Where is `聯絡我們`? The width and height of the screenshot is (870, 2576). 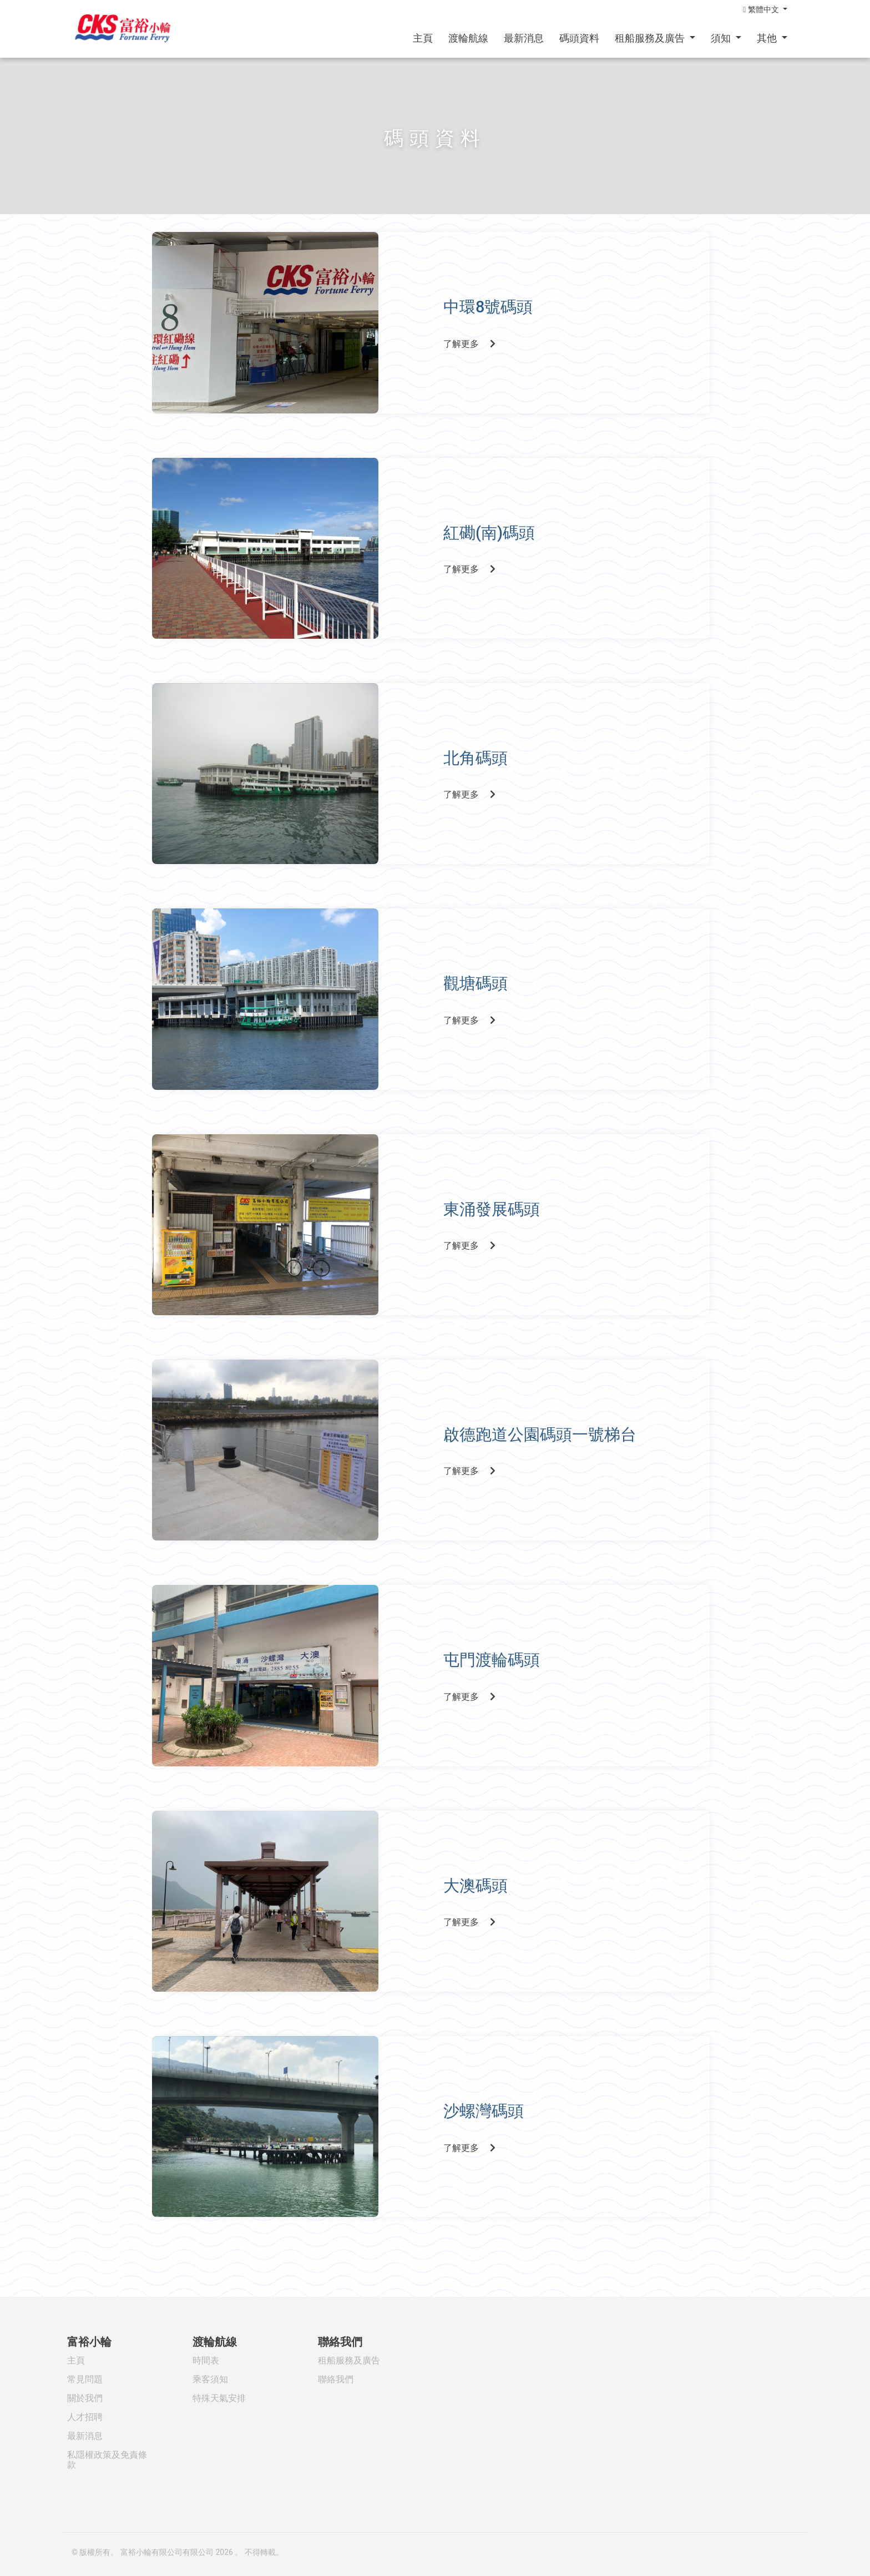 聯絡我們 is located at coordinates (340, 2342).